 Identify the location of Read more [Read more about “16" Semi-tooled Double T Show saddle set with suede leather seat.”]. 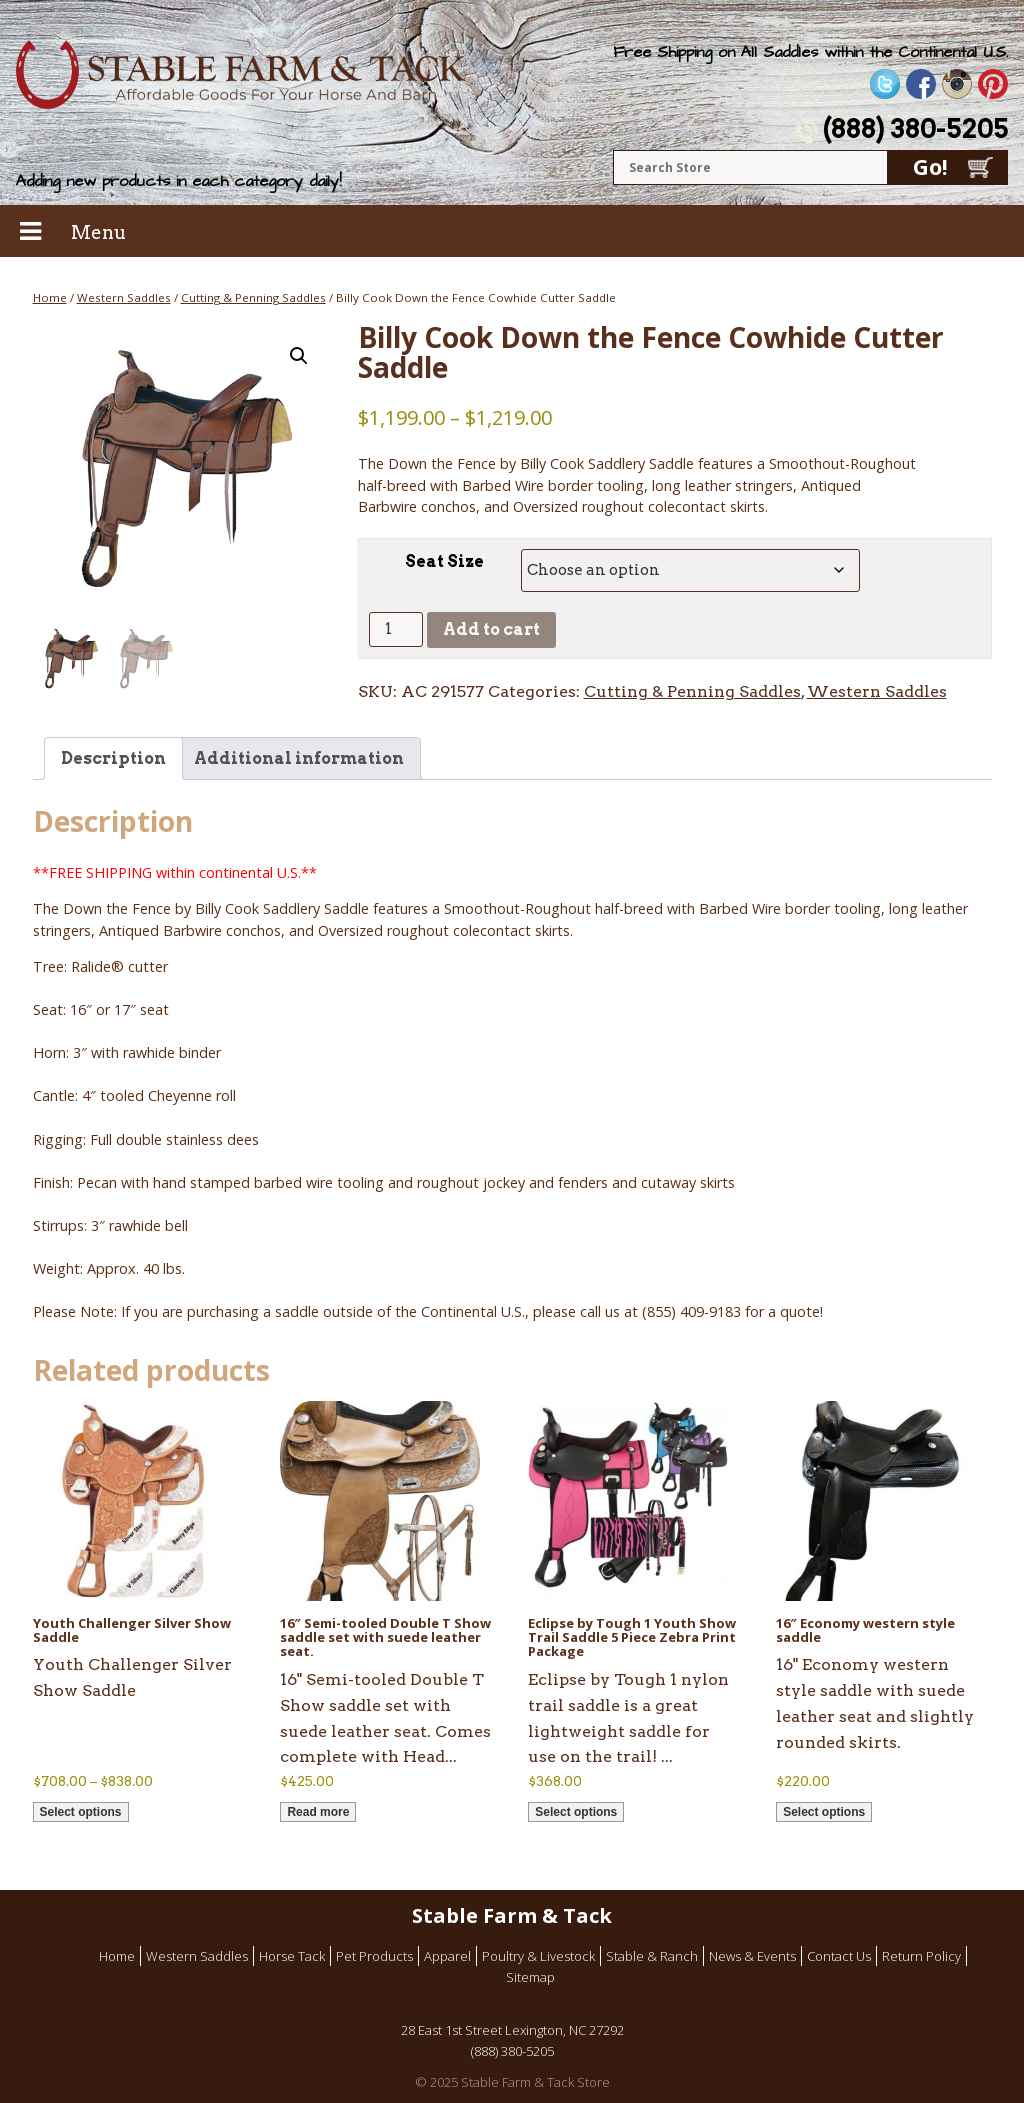
(318, 1812).